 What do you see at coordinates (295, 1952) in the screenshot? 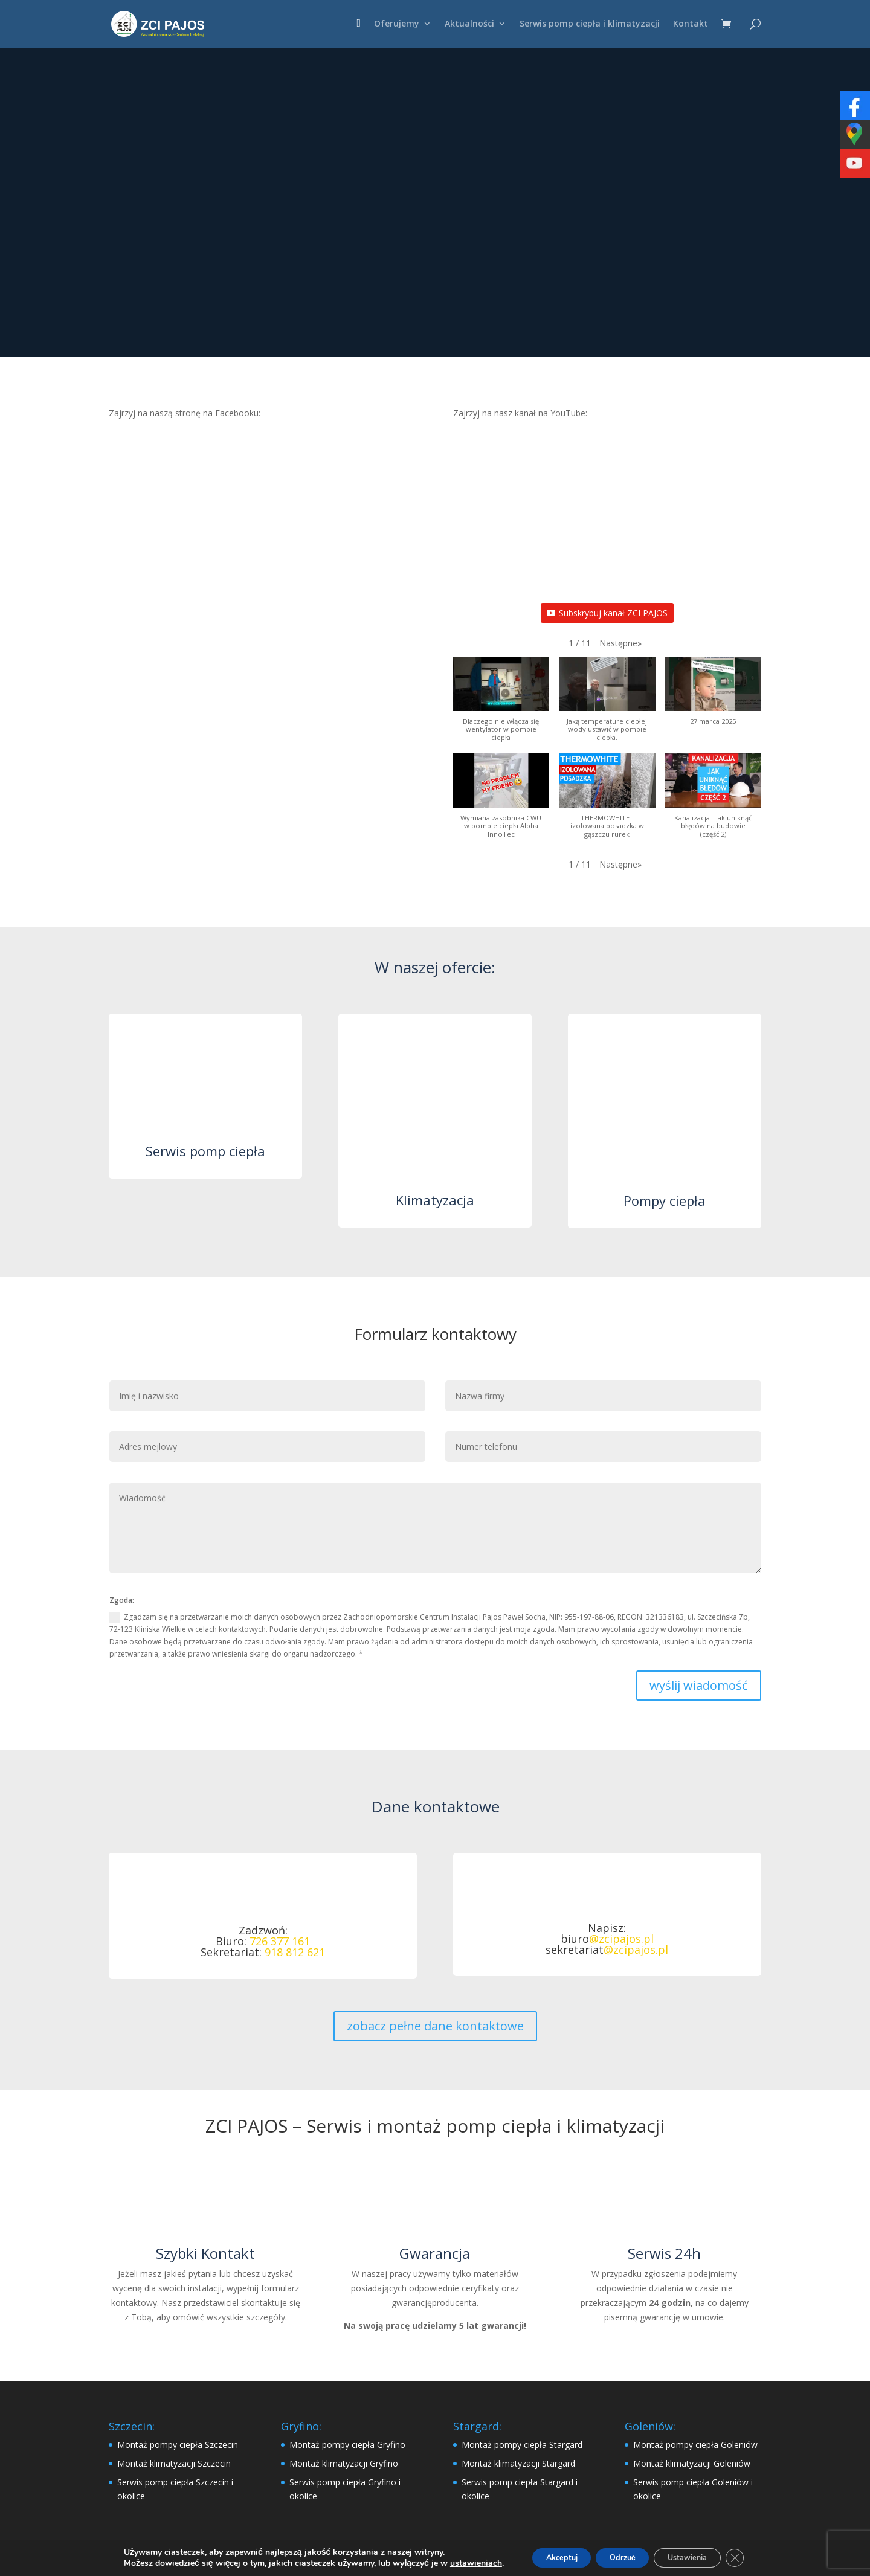
I see `918 812 621` at bounding box center [295, 1952].